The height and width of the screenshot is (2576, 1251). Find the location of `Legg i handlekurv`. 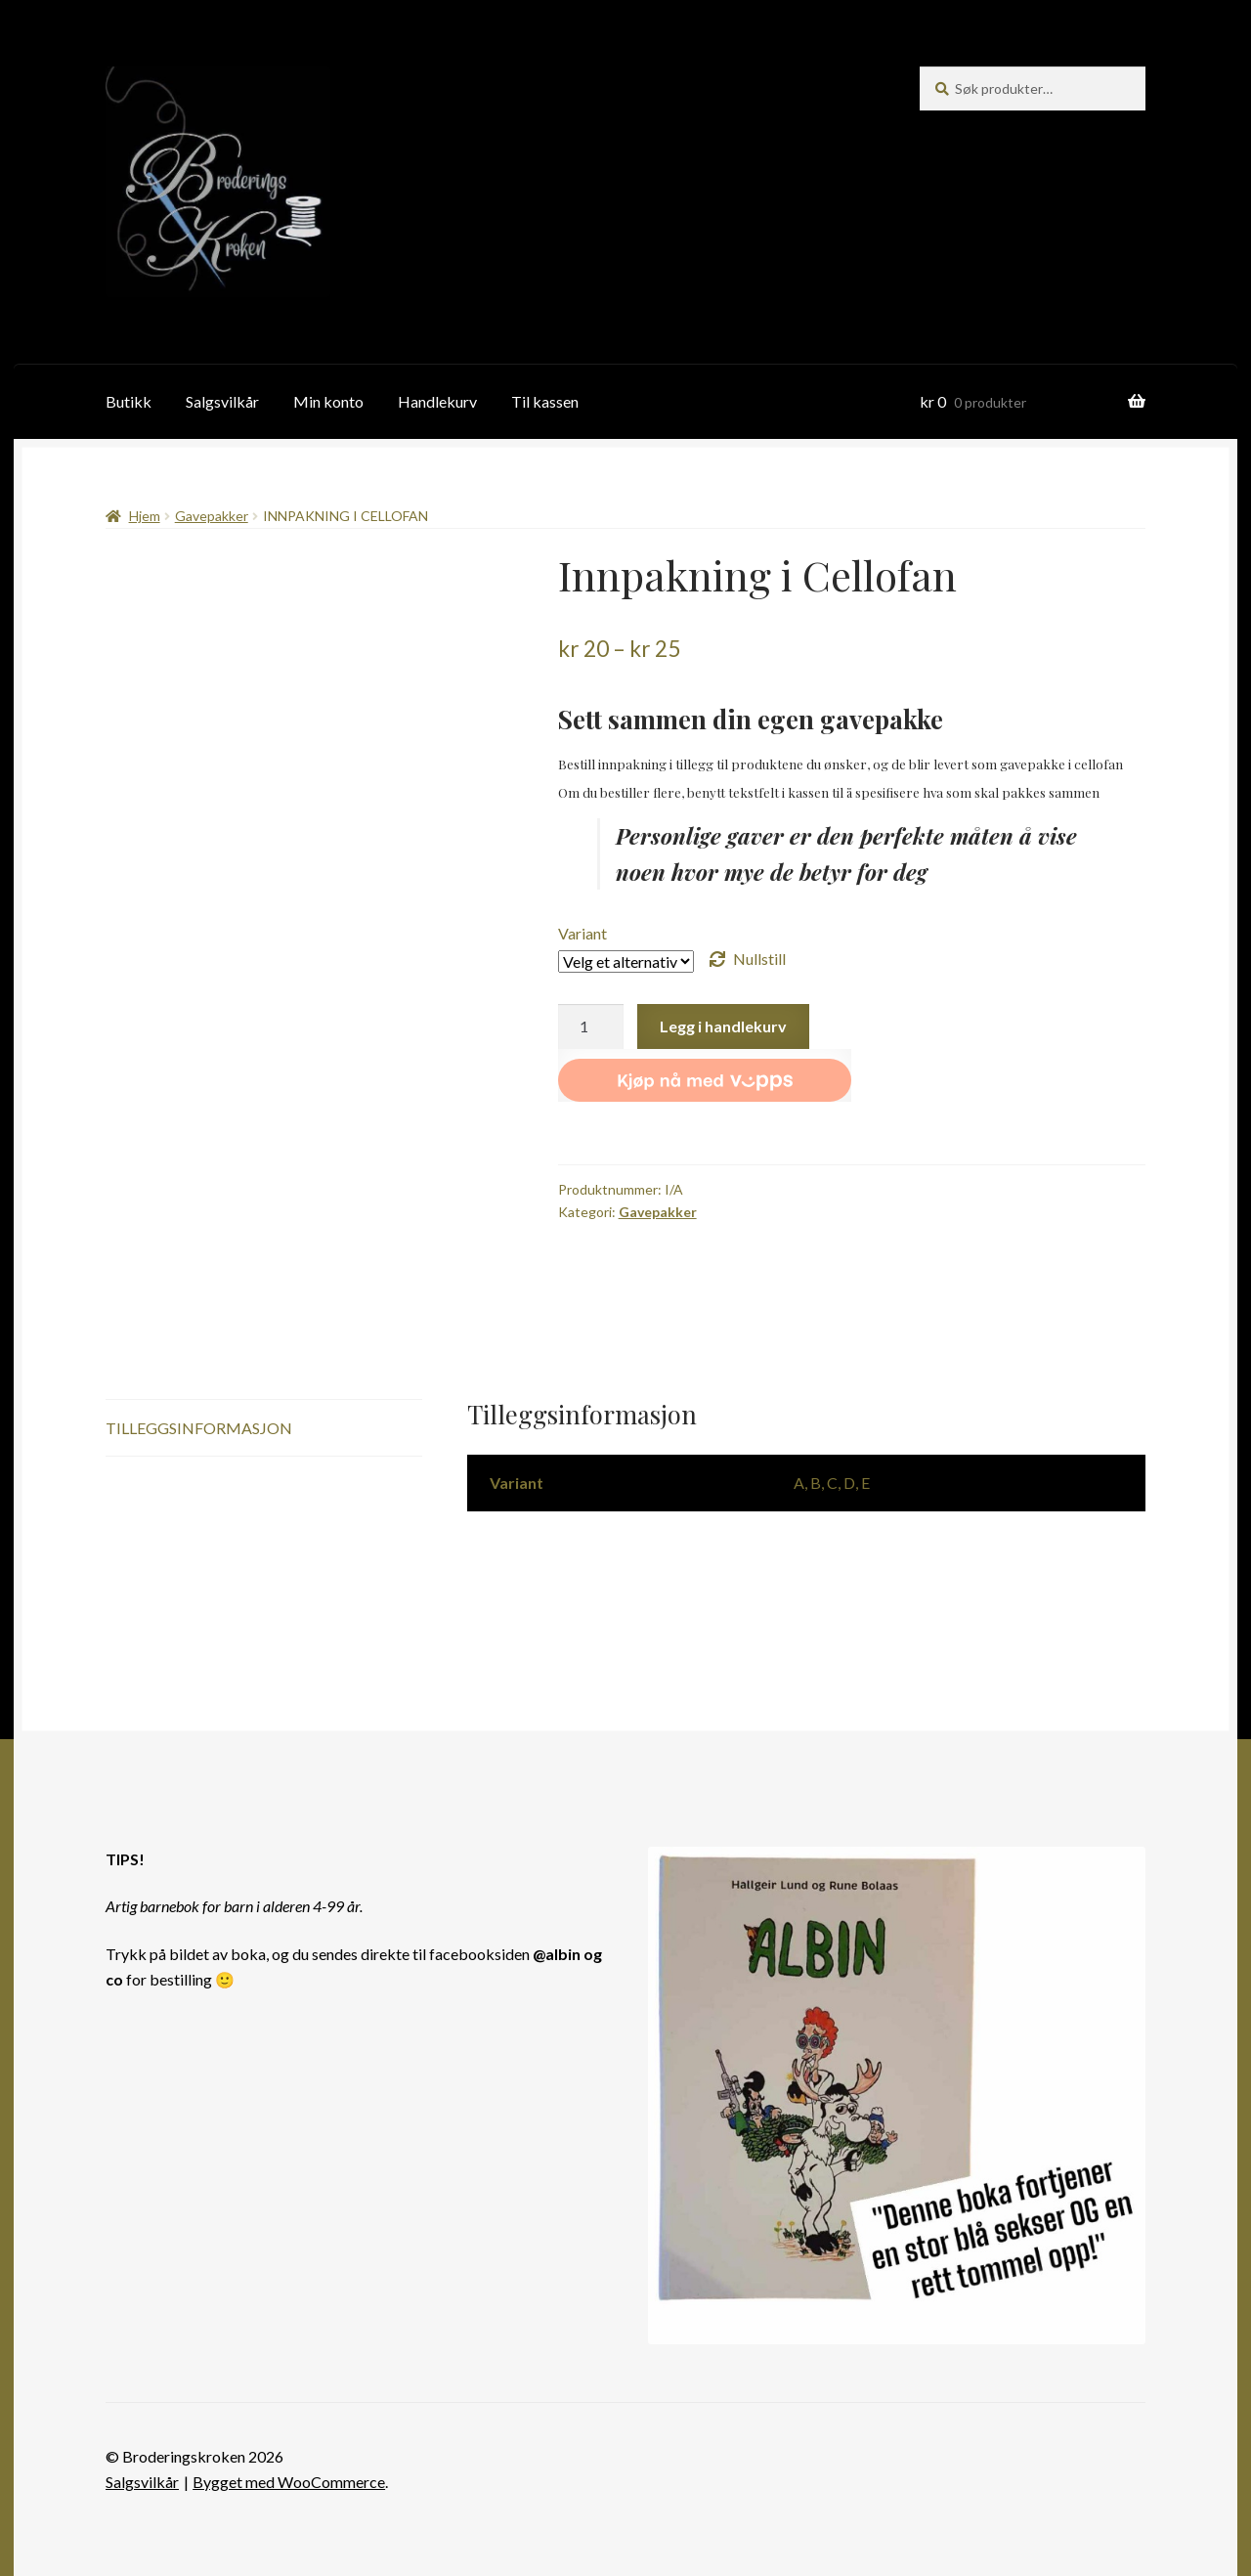

Legg i handlekurv is located at coordinates (723, 1026).